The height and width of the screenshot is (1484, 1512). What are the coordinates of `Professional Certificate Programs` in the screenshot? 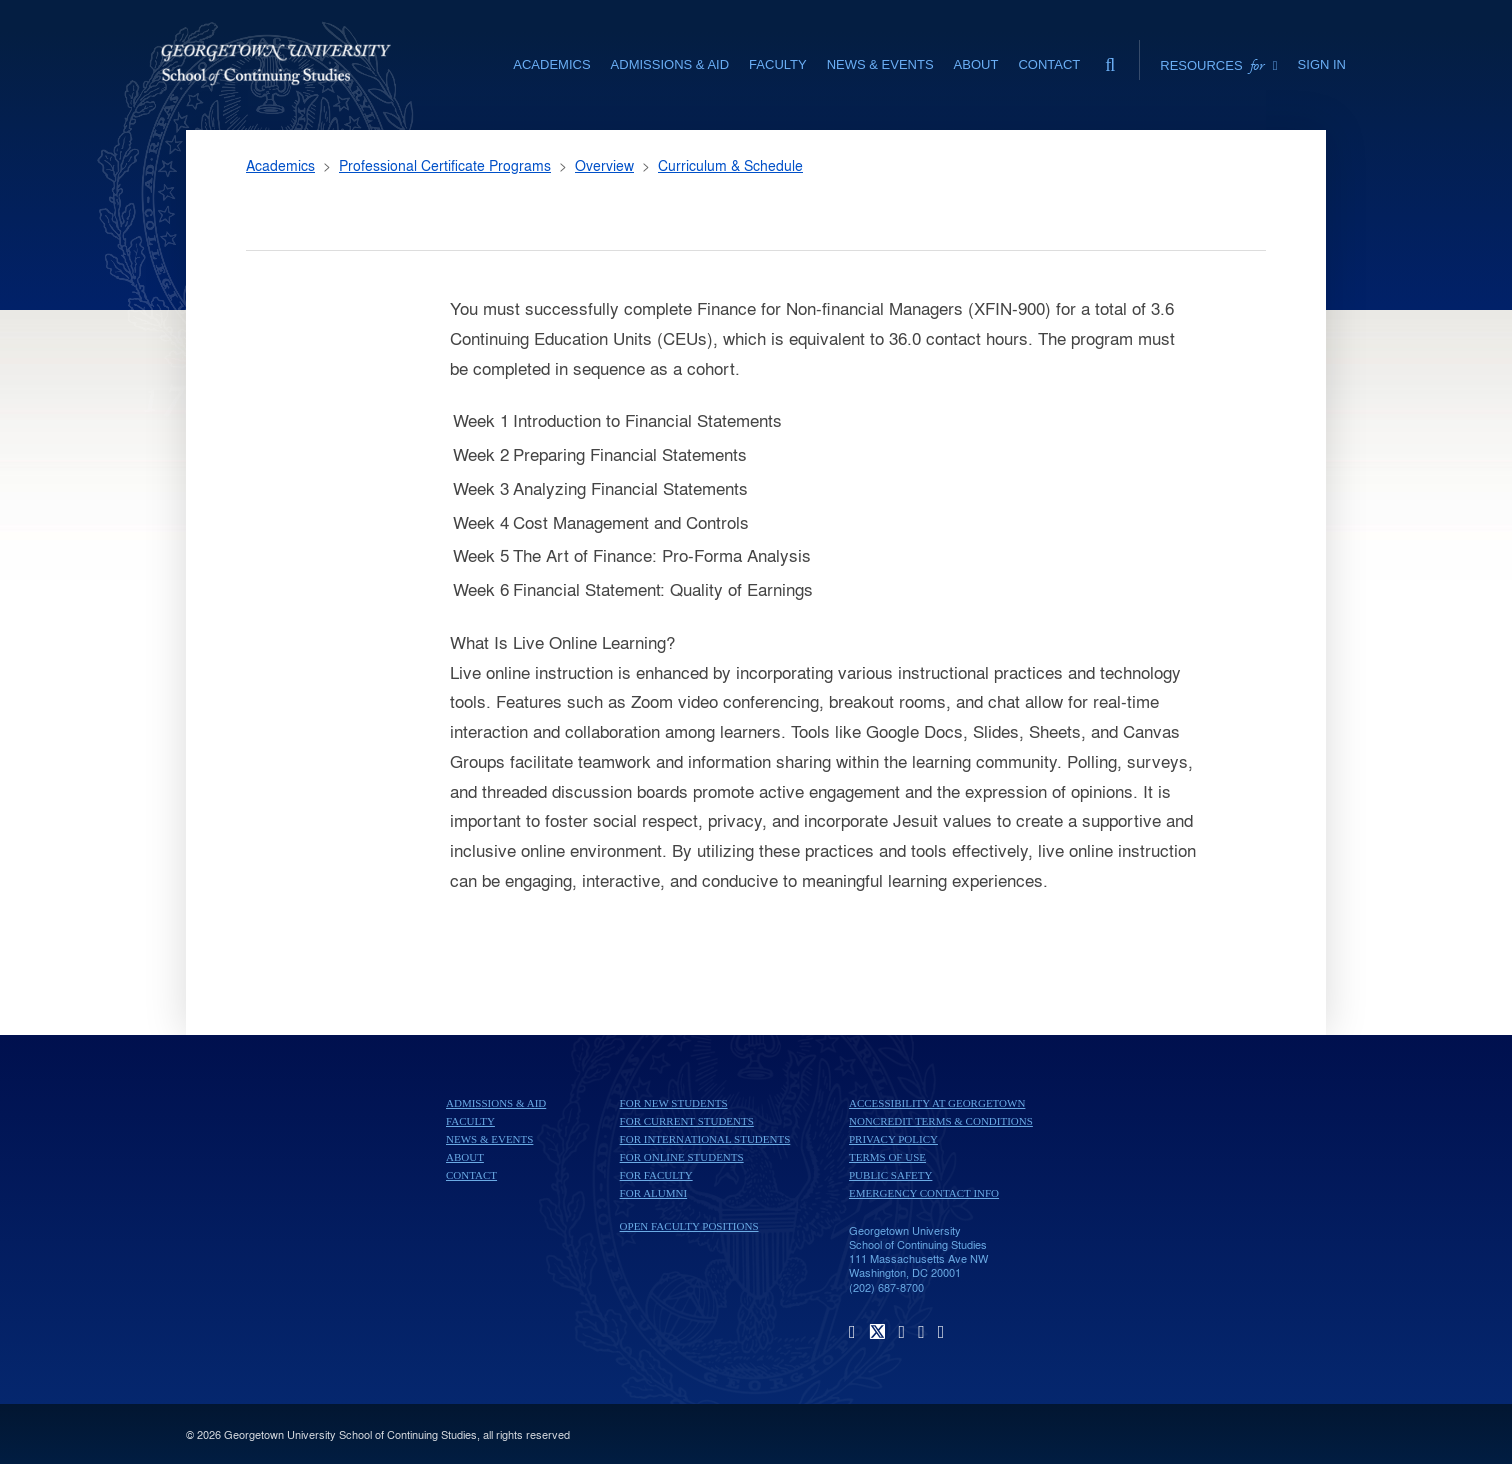 It's located at (445, 165).